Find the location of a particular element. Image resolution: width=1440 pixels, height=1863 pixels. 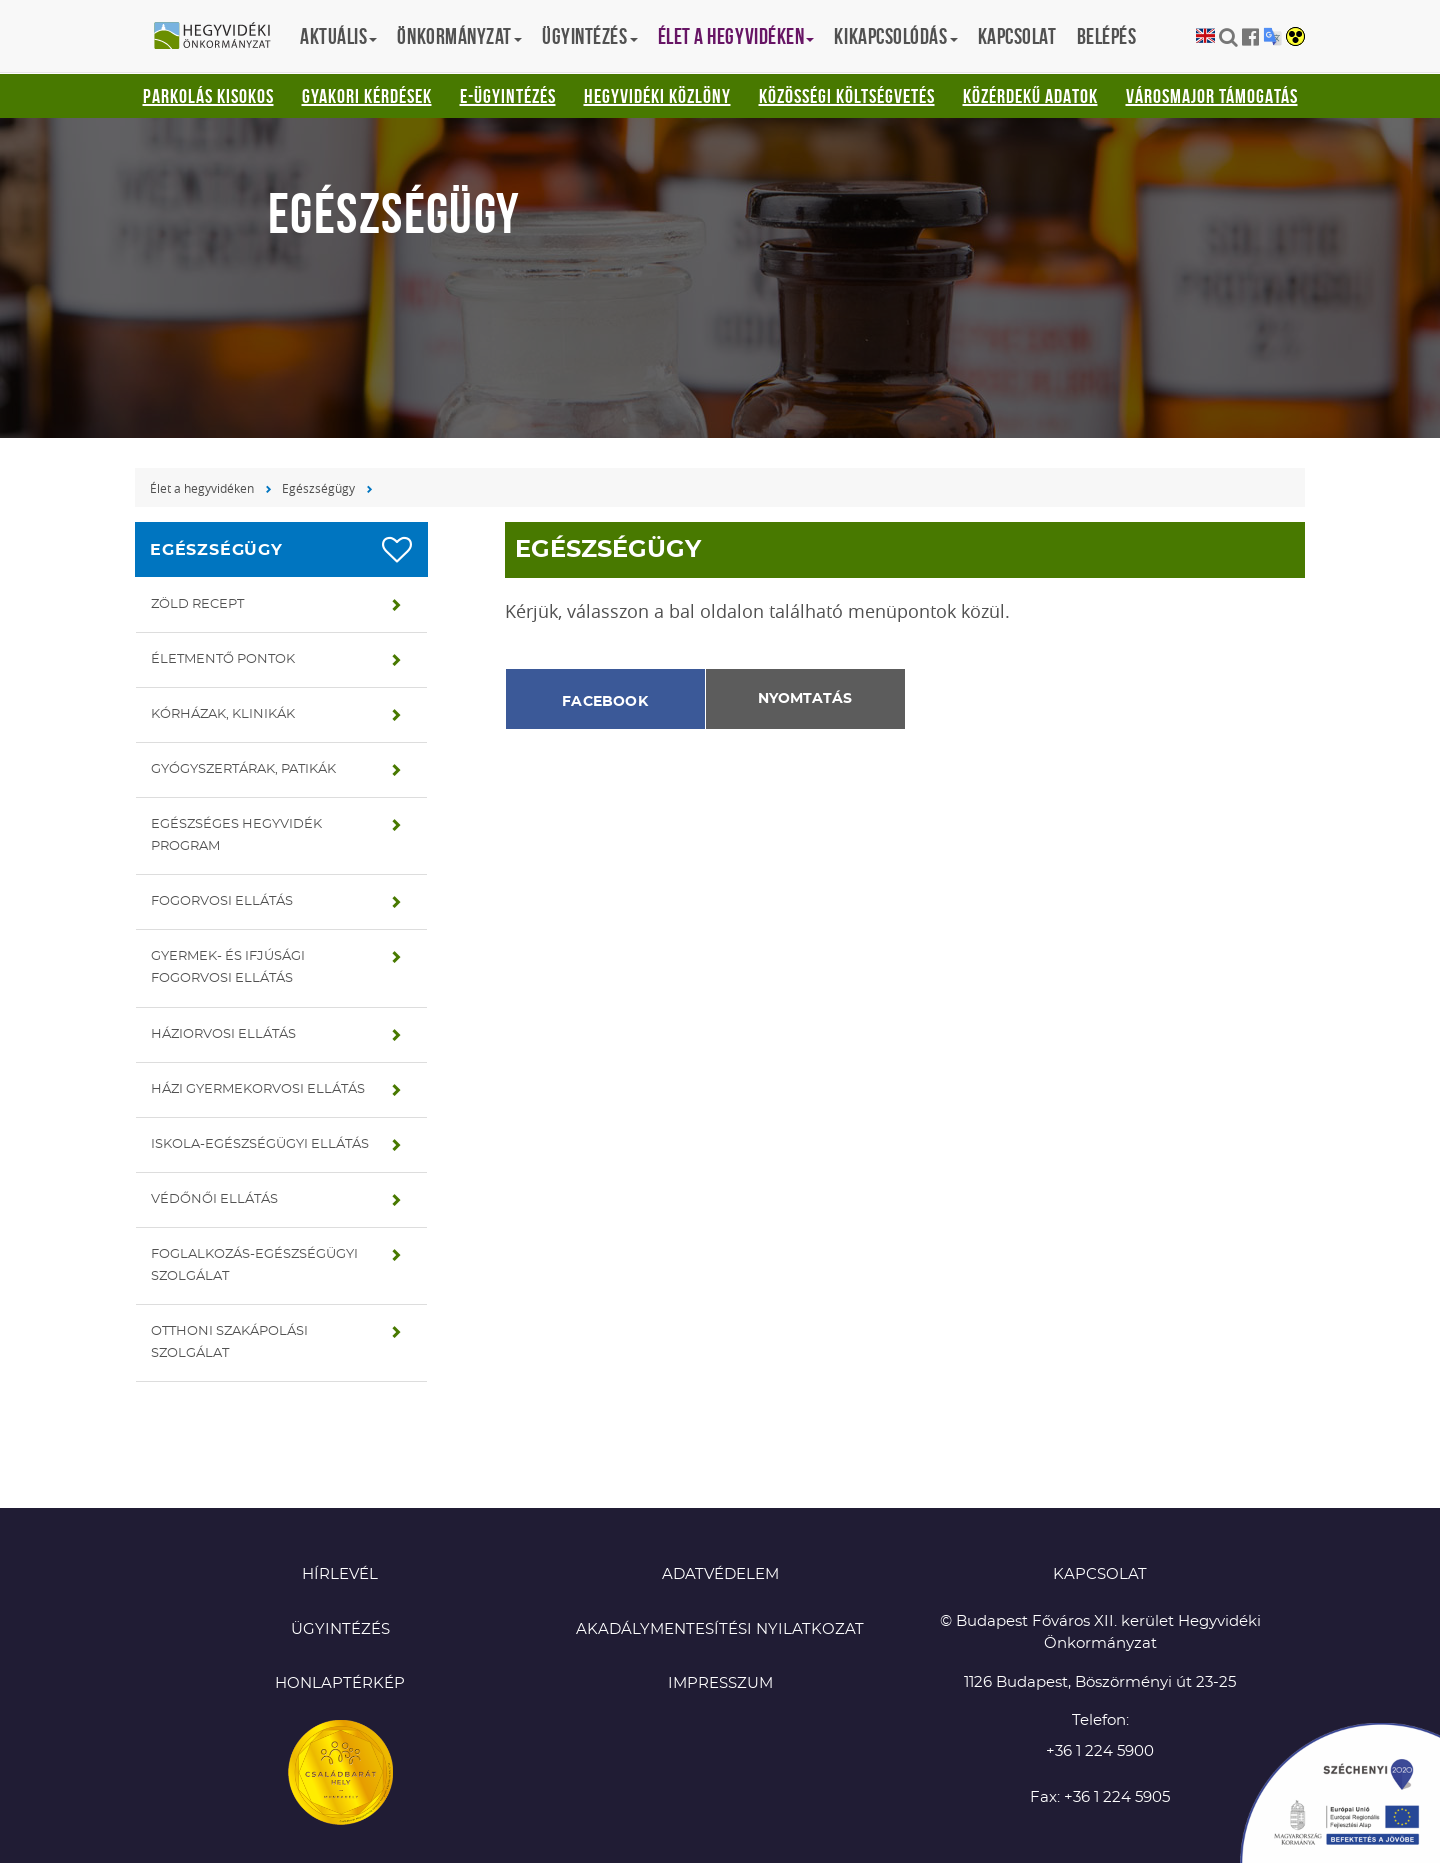

Hegyvidéki Közlöny is located at coordinates (657, 96).